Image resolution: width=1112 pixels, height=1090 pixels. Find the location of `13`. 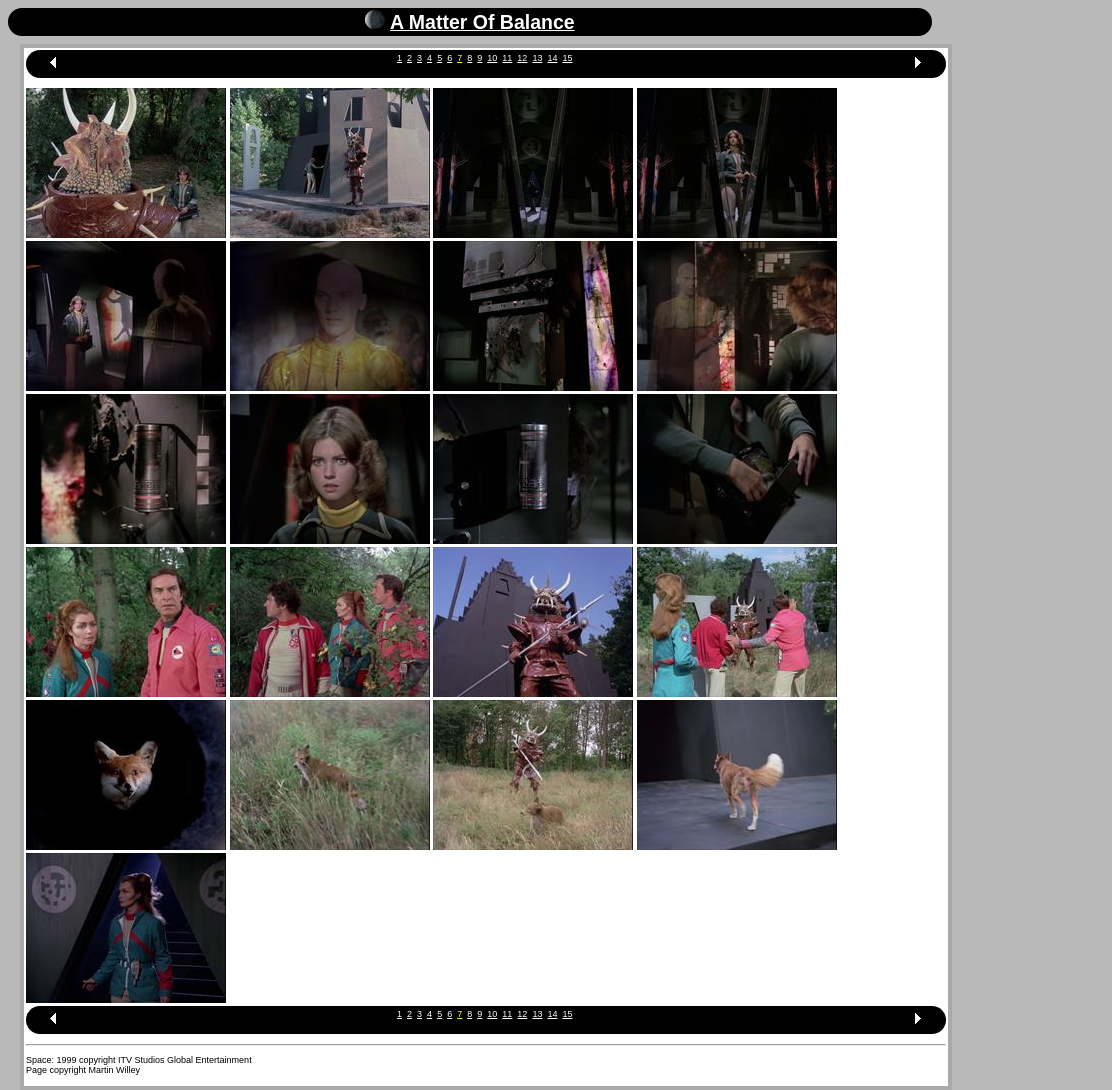

13 is located at coordinates (537, 58).